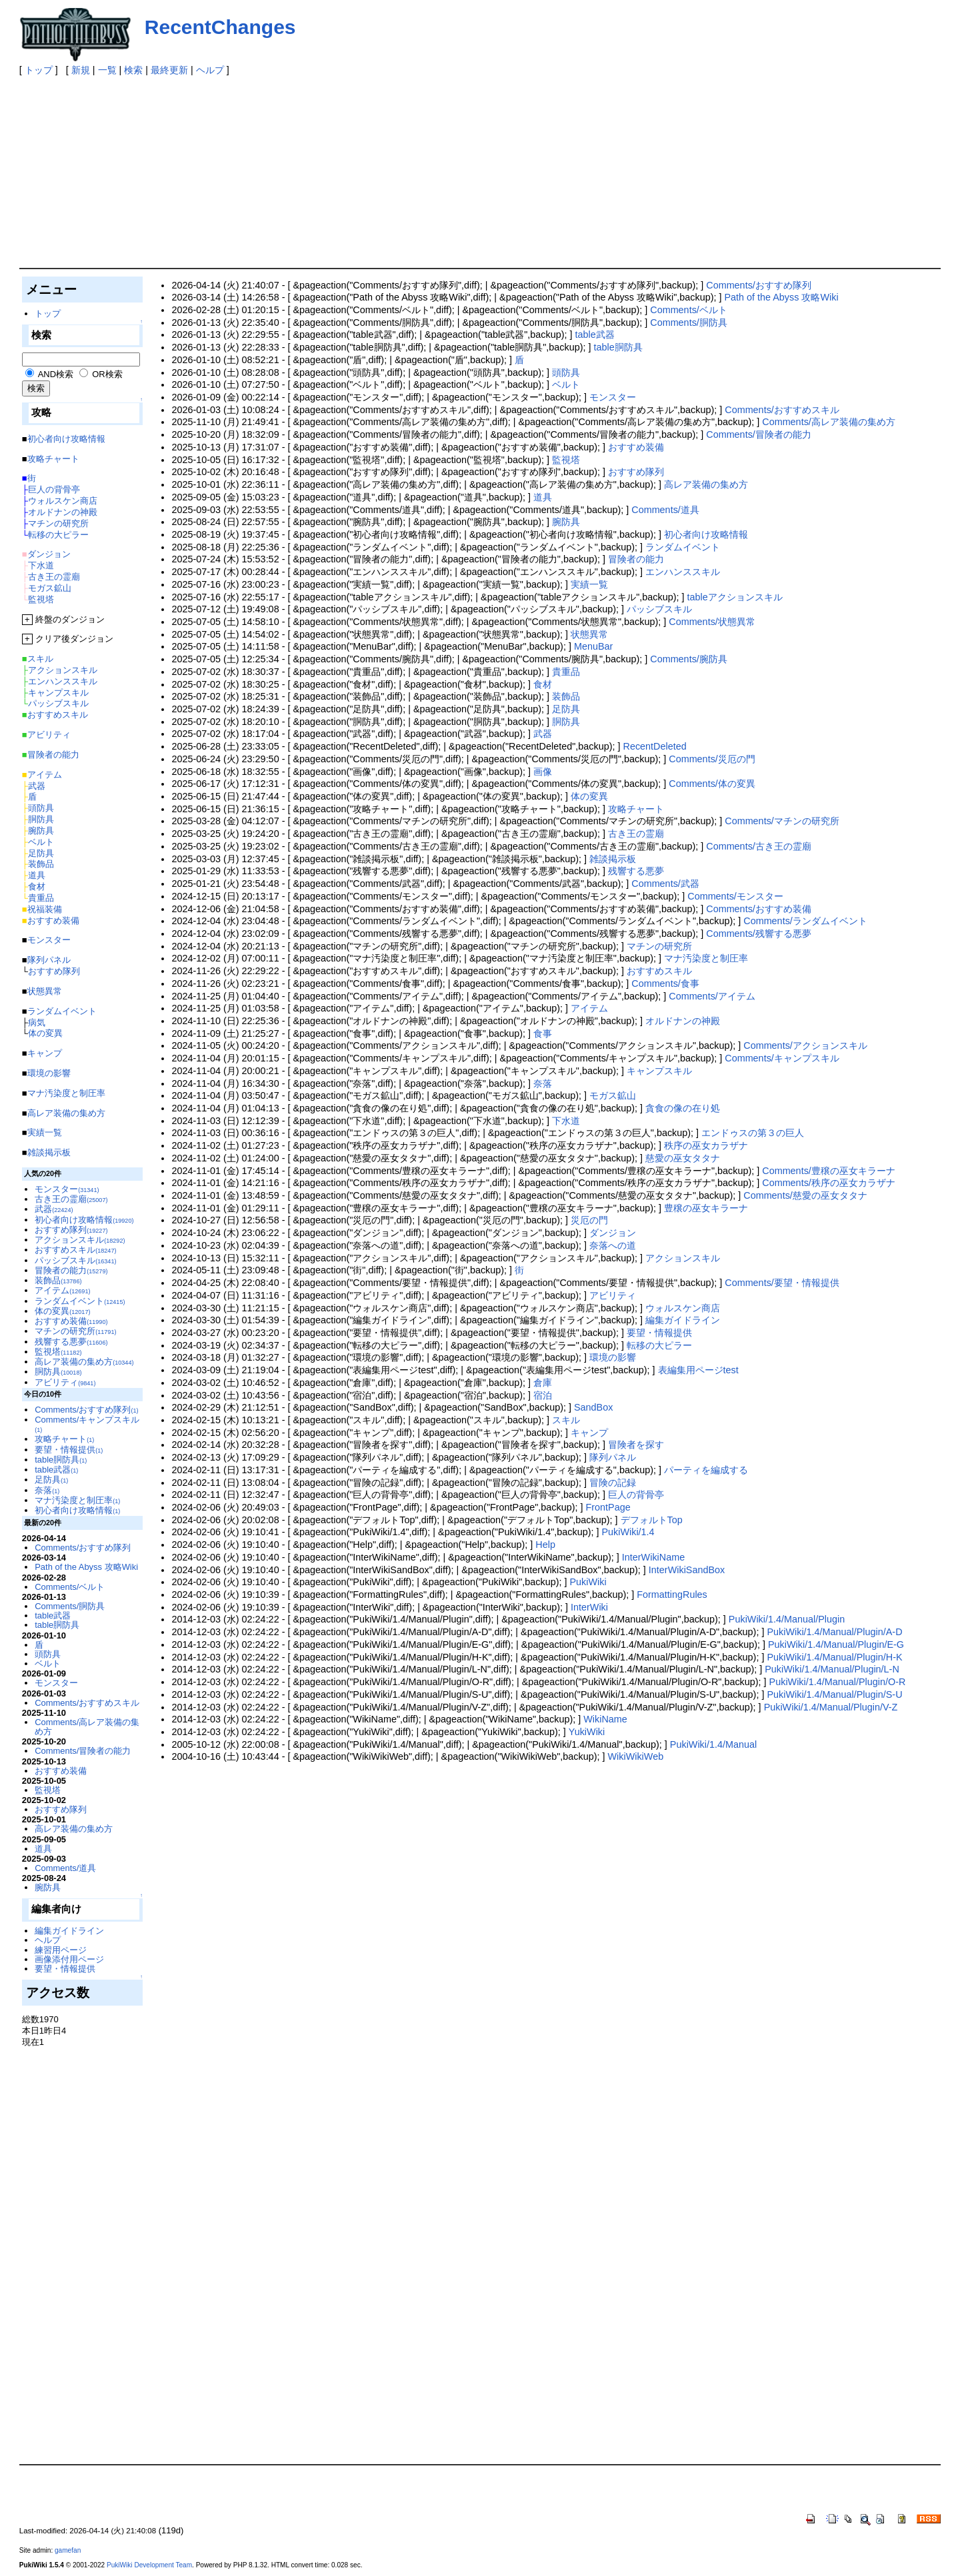  What do you see at coordinates (566, 1120) in the screenshot?
I see `下水道` at bounding box center [566, 1120].